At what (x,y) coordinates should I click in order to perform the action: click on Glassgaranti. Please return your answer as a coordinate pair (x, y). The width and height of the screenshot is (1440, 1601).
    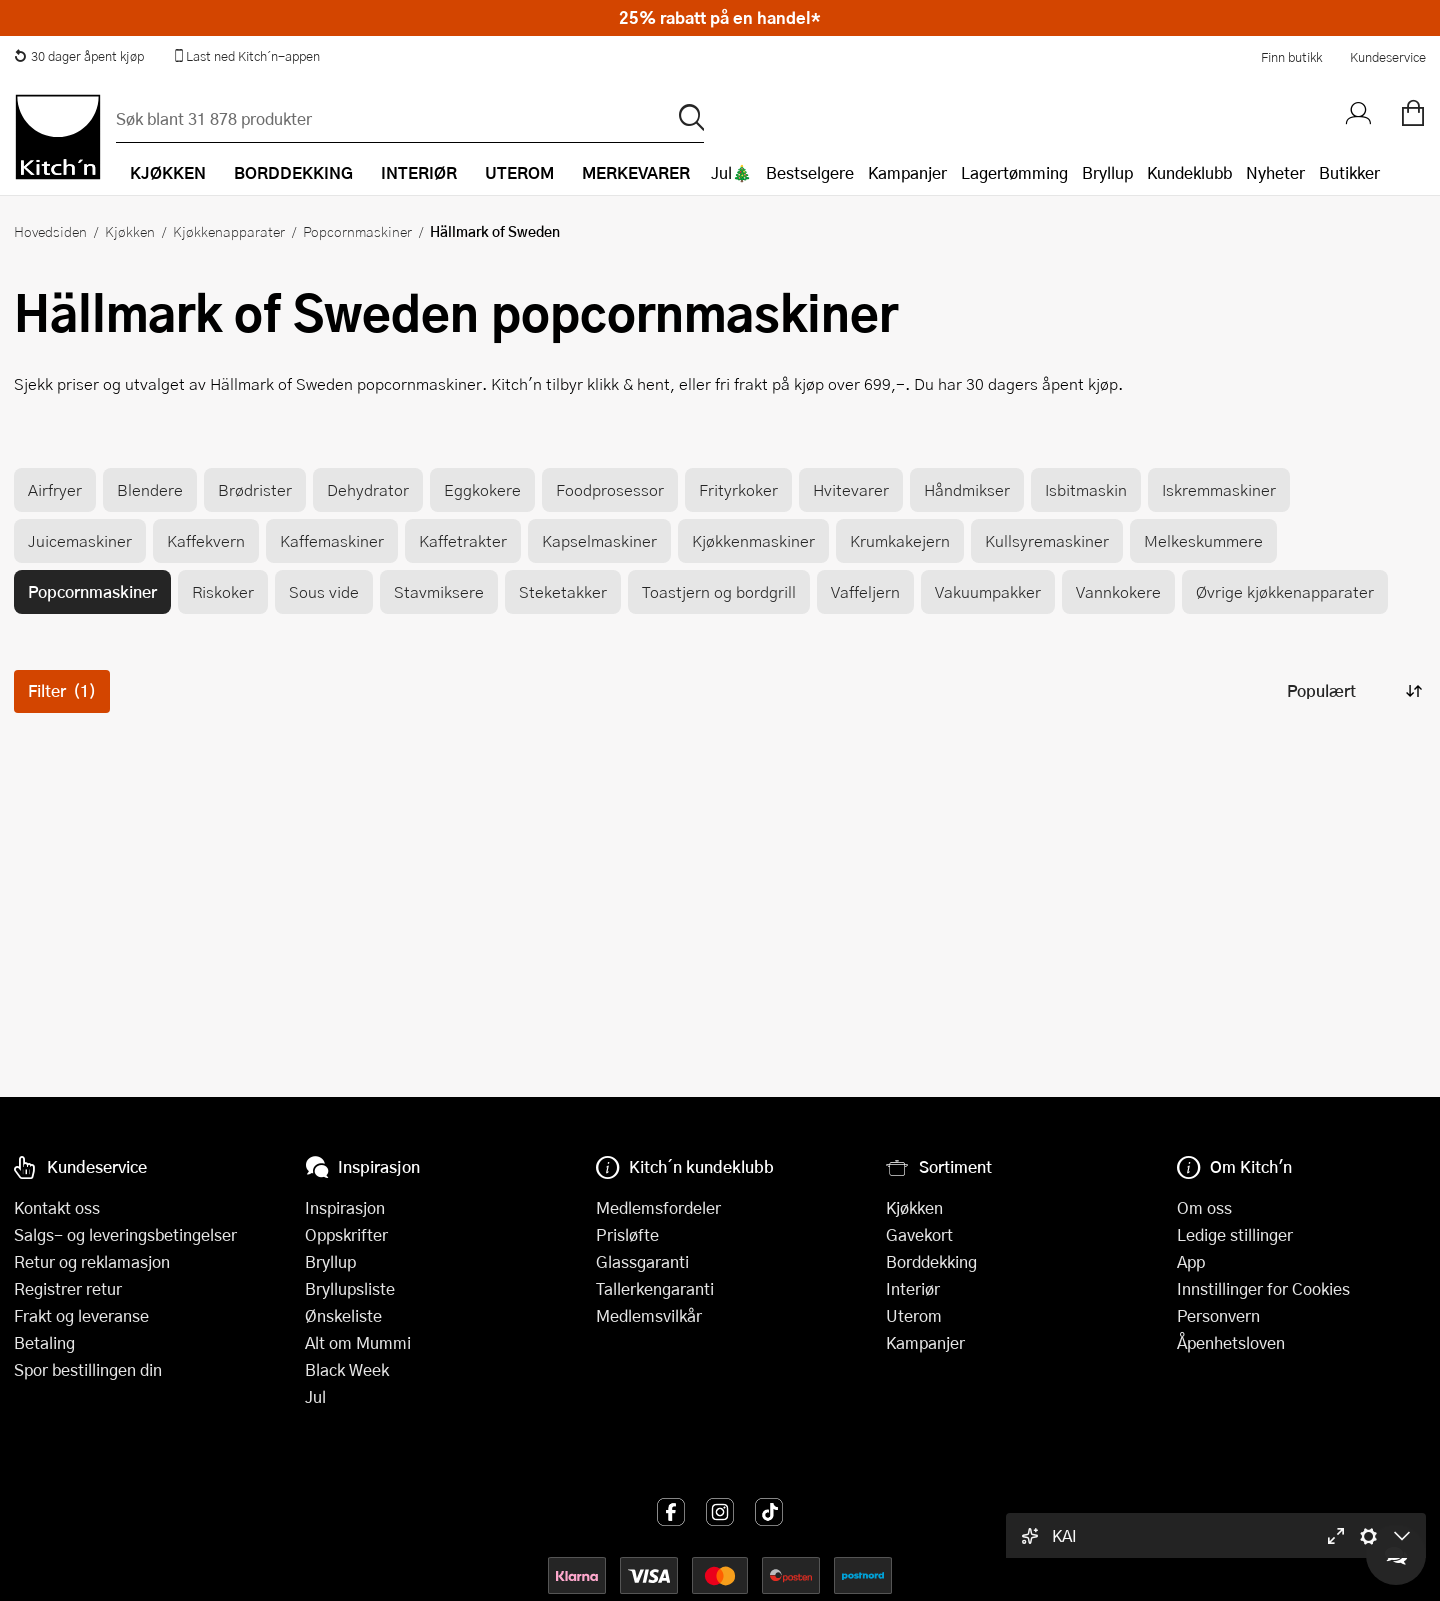
    Looking at the image, I should click on (642, 1261).